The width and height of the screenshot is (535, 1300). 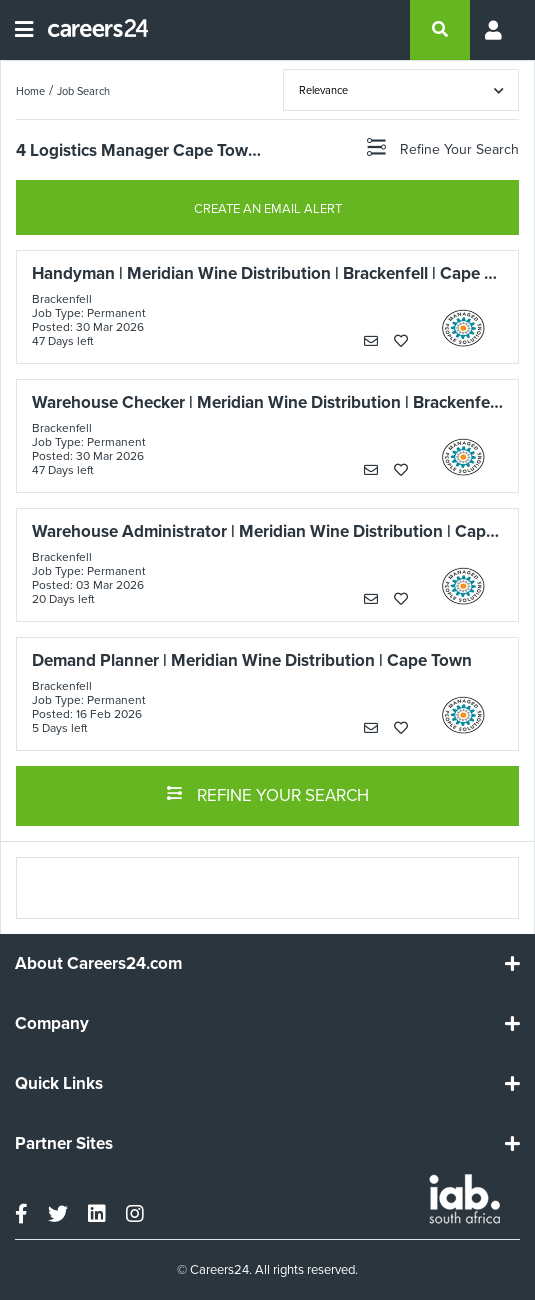 I want to click on [instagram], so click(x=135, y=1214).